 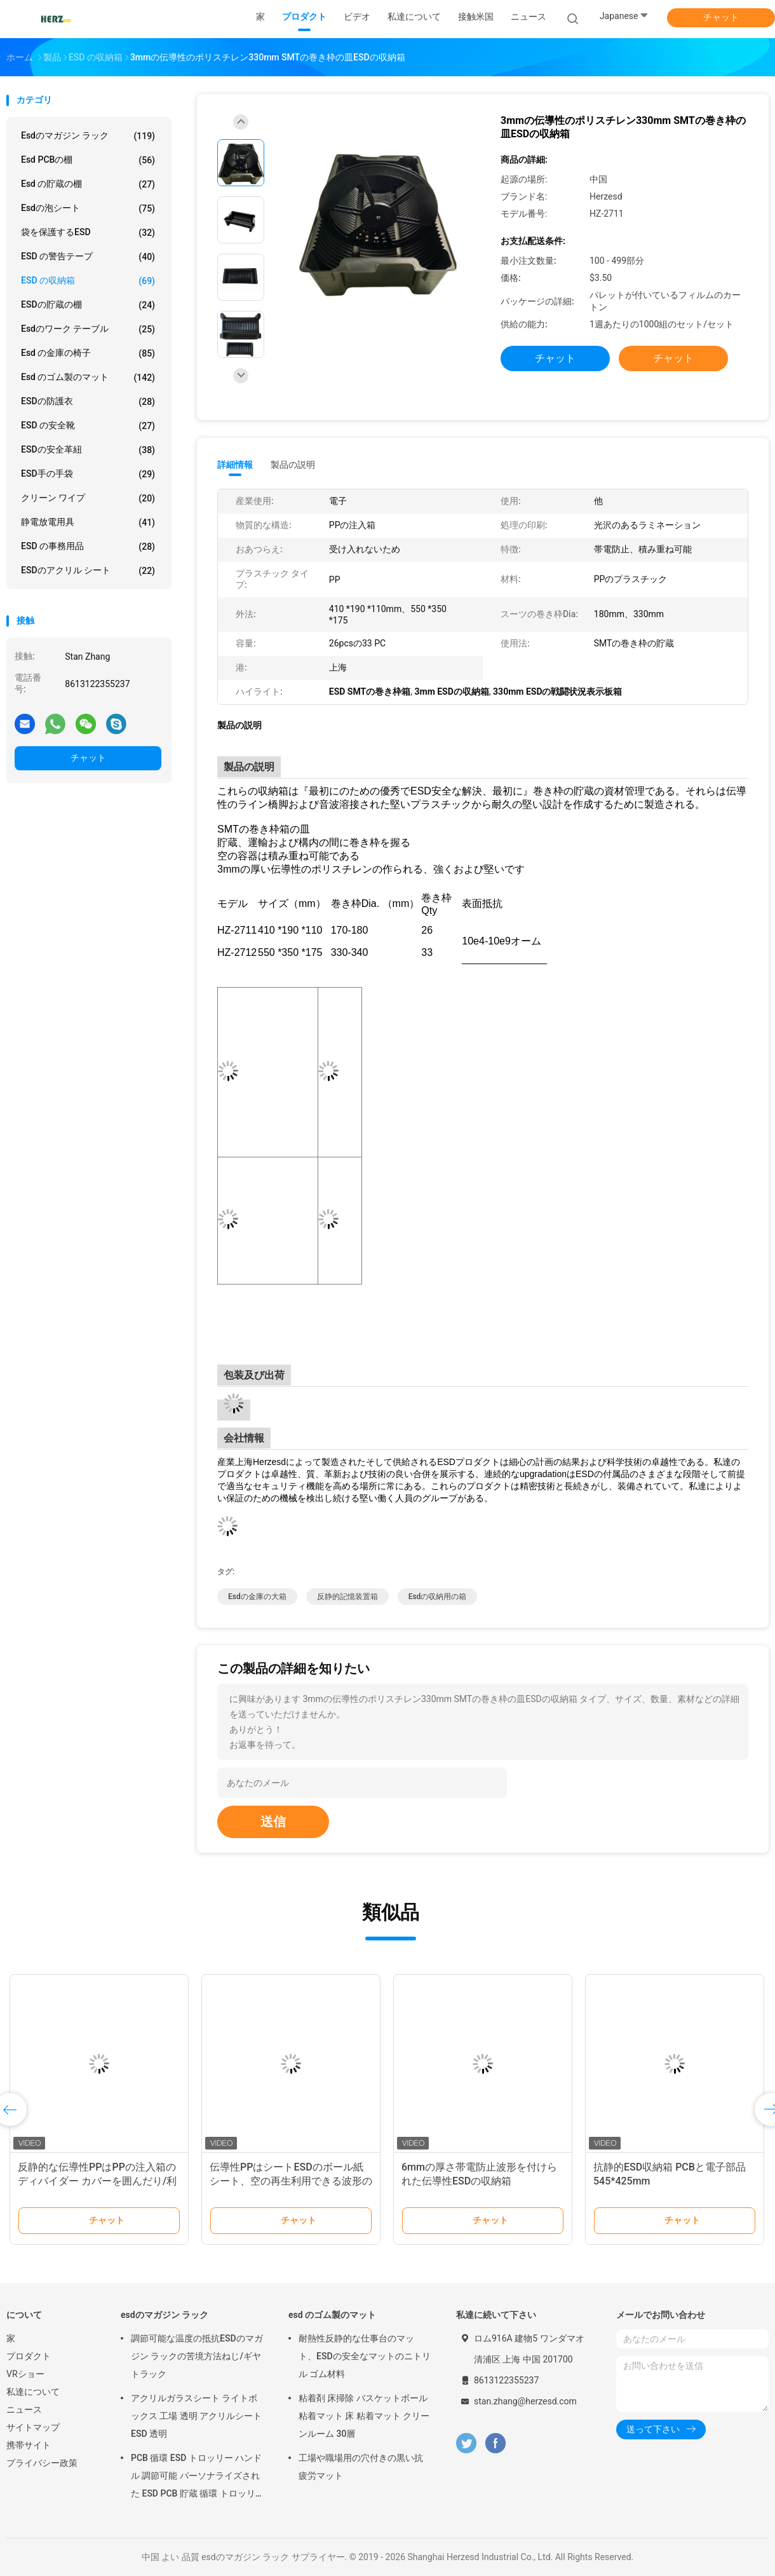 What do you see at coordinates (293, 465) in the screenshot?
I see `製品の説明` at bounding box center [293, 465].